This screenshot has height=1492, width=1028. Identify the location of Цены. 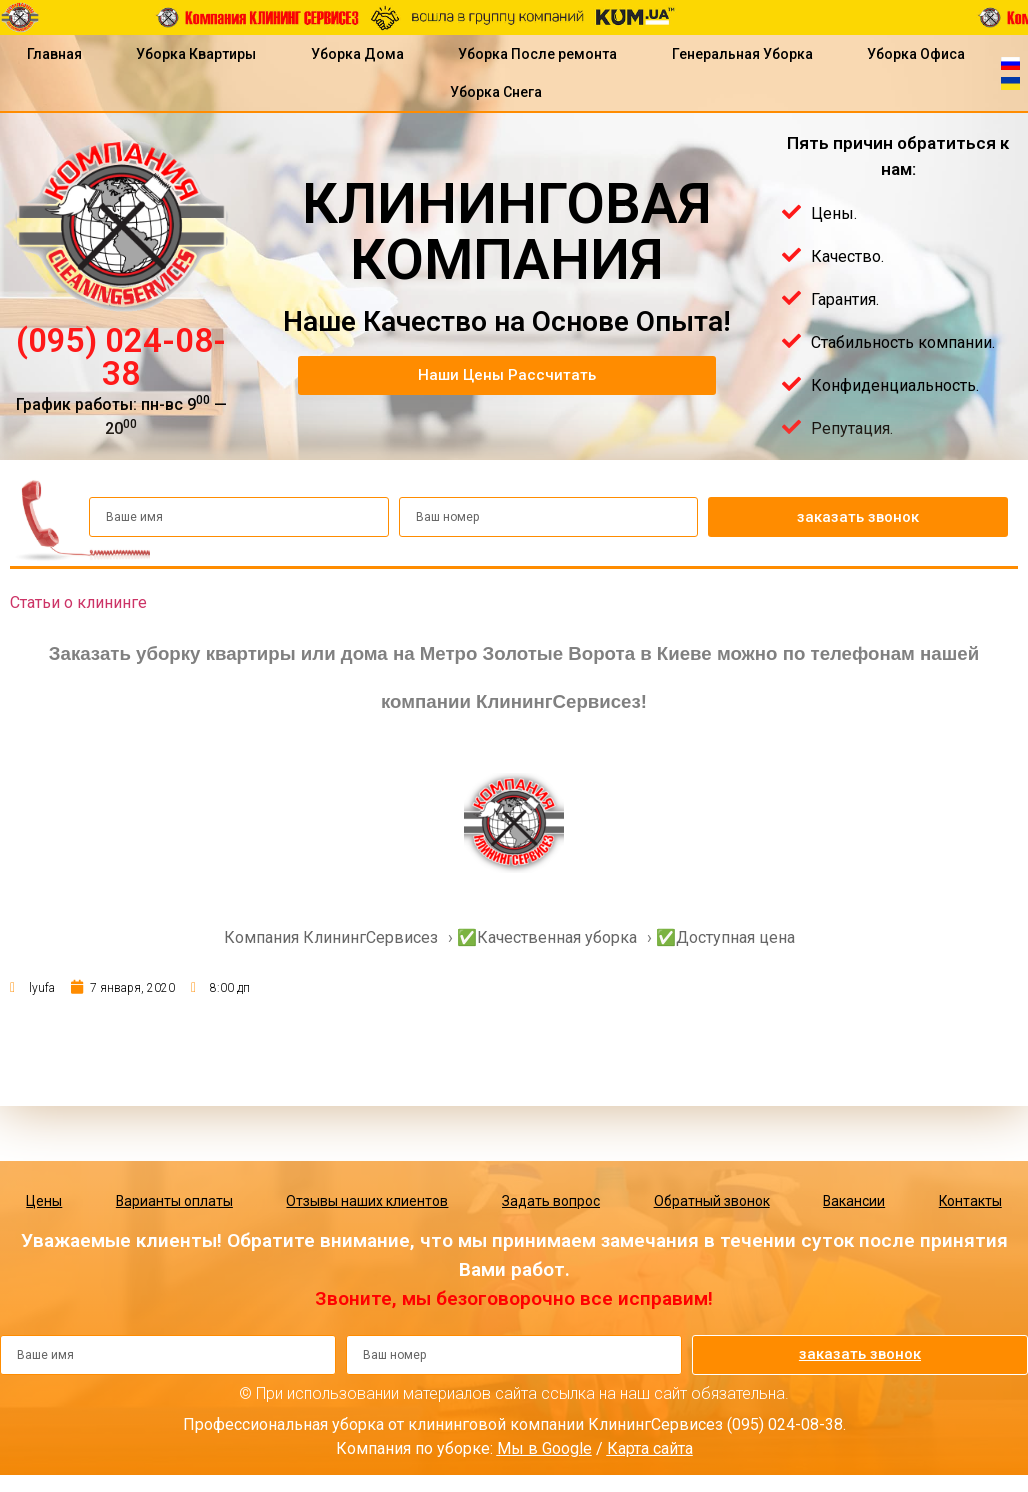
(44, 1201).